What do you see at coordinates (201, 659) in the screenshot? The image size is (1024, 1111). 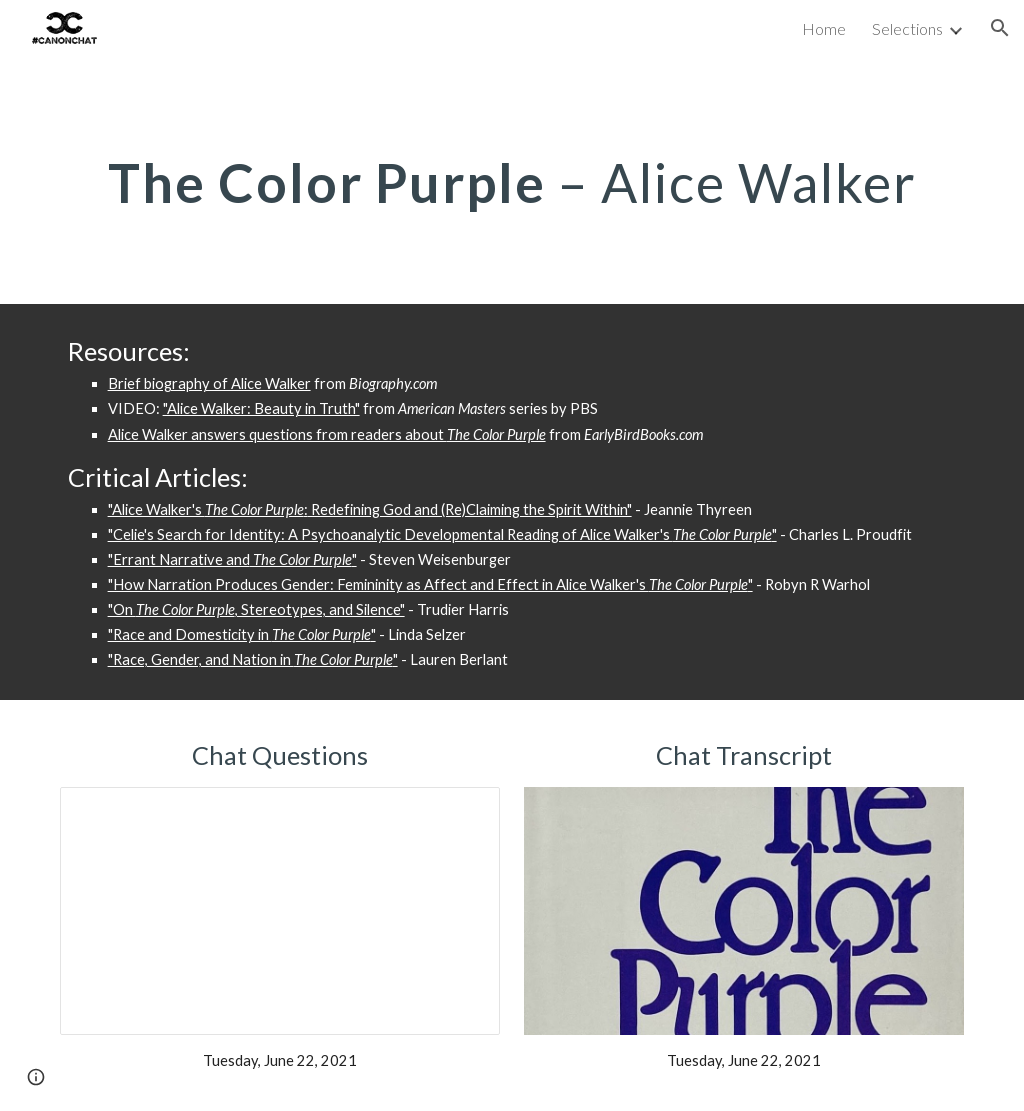 I see `"Race, Gender, and Nation in` at bounding box center [201, 659].